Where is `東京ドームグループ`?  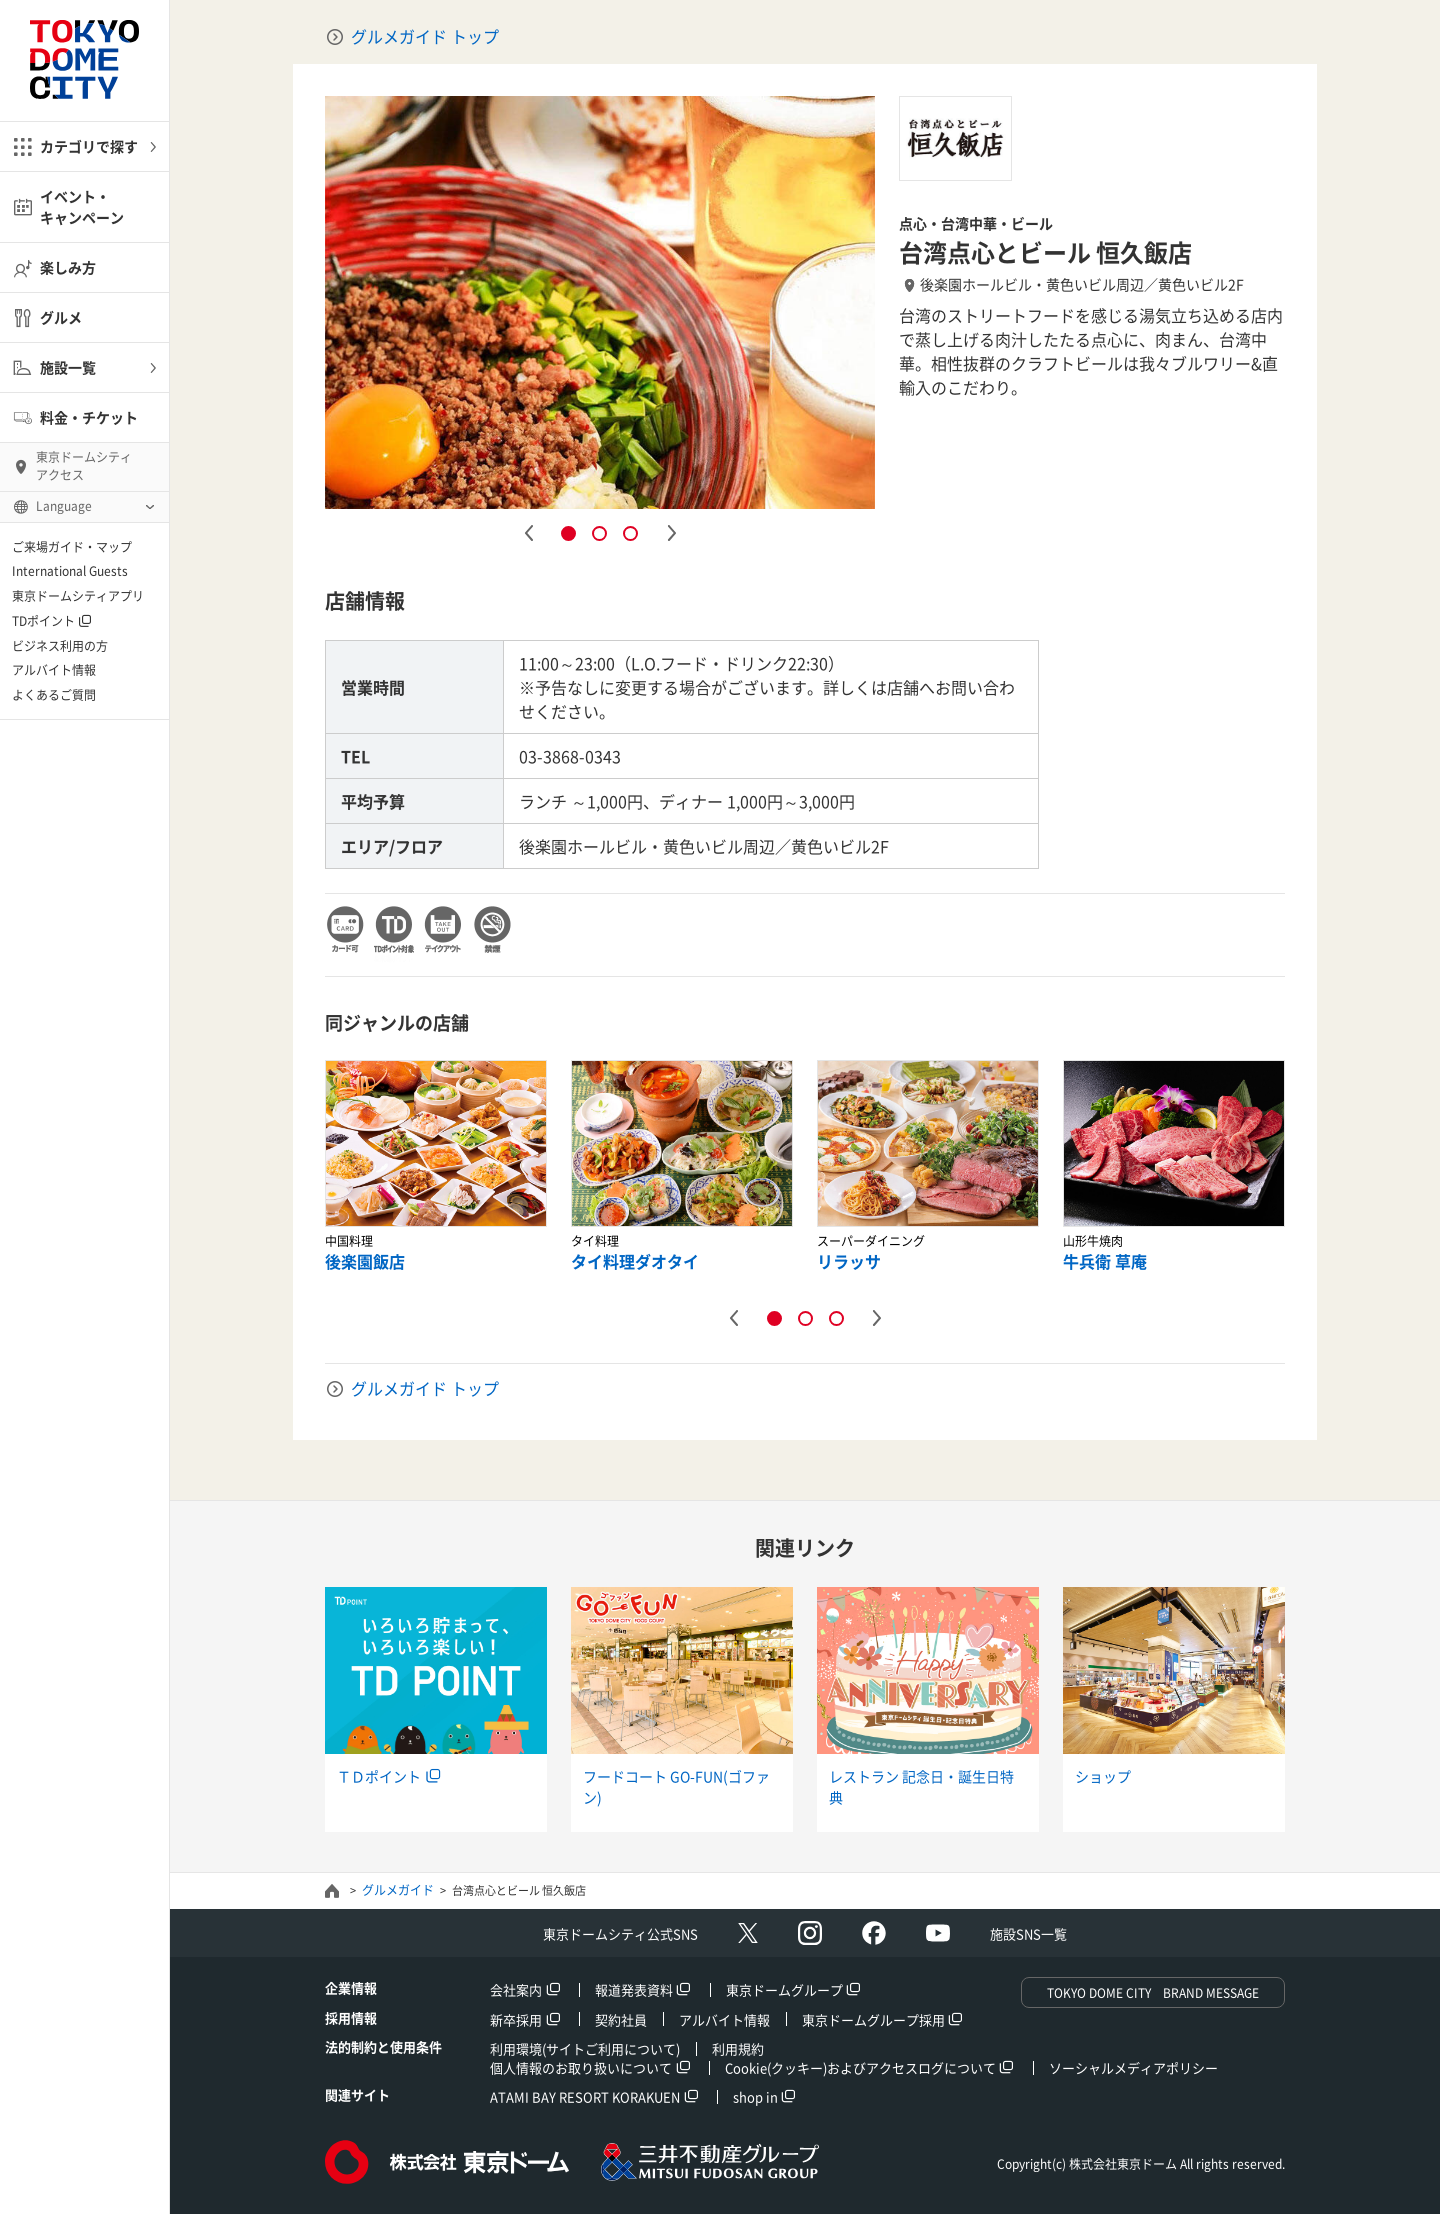 東京ドームグループ is located at coordinates (784, 1989).